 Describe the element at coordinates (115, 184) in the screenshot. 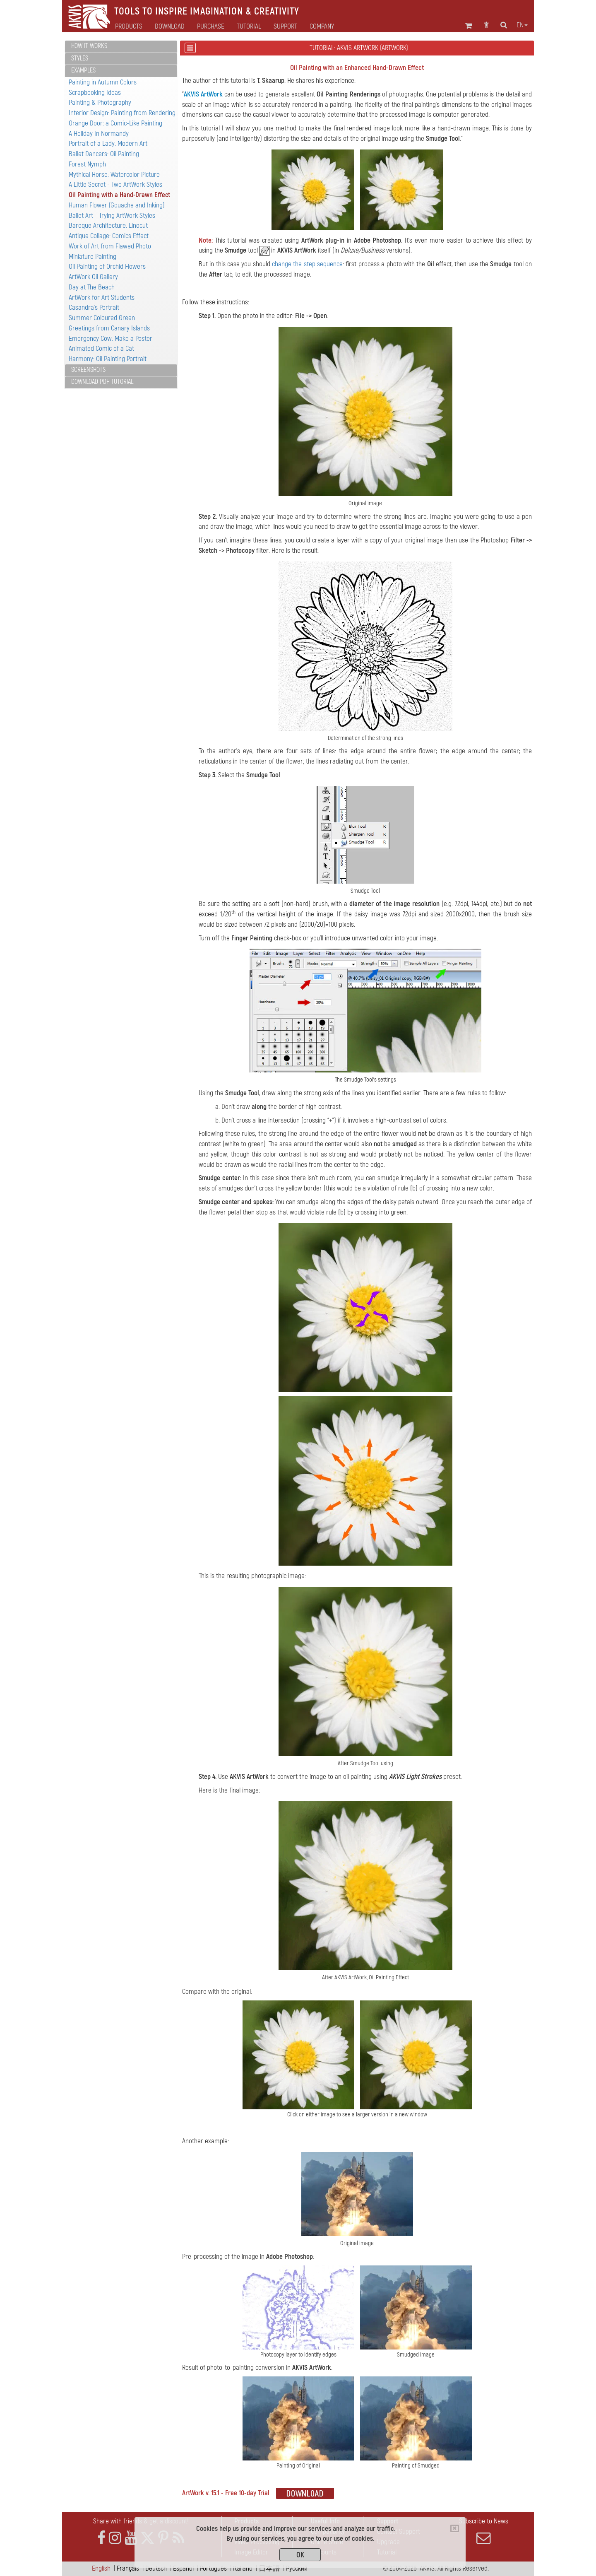

I see `A Little Secret - Two ArtWork Styles` at that location.